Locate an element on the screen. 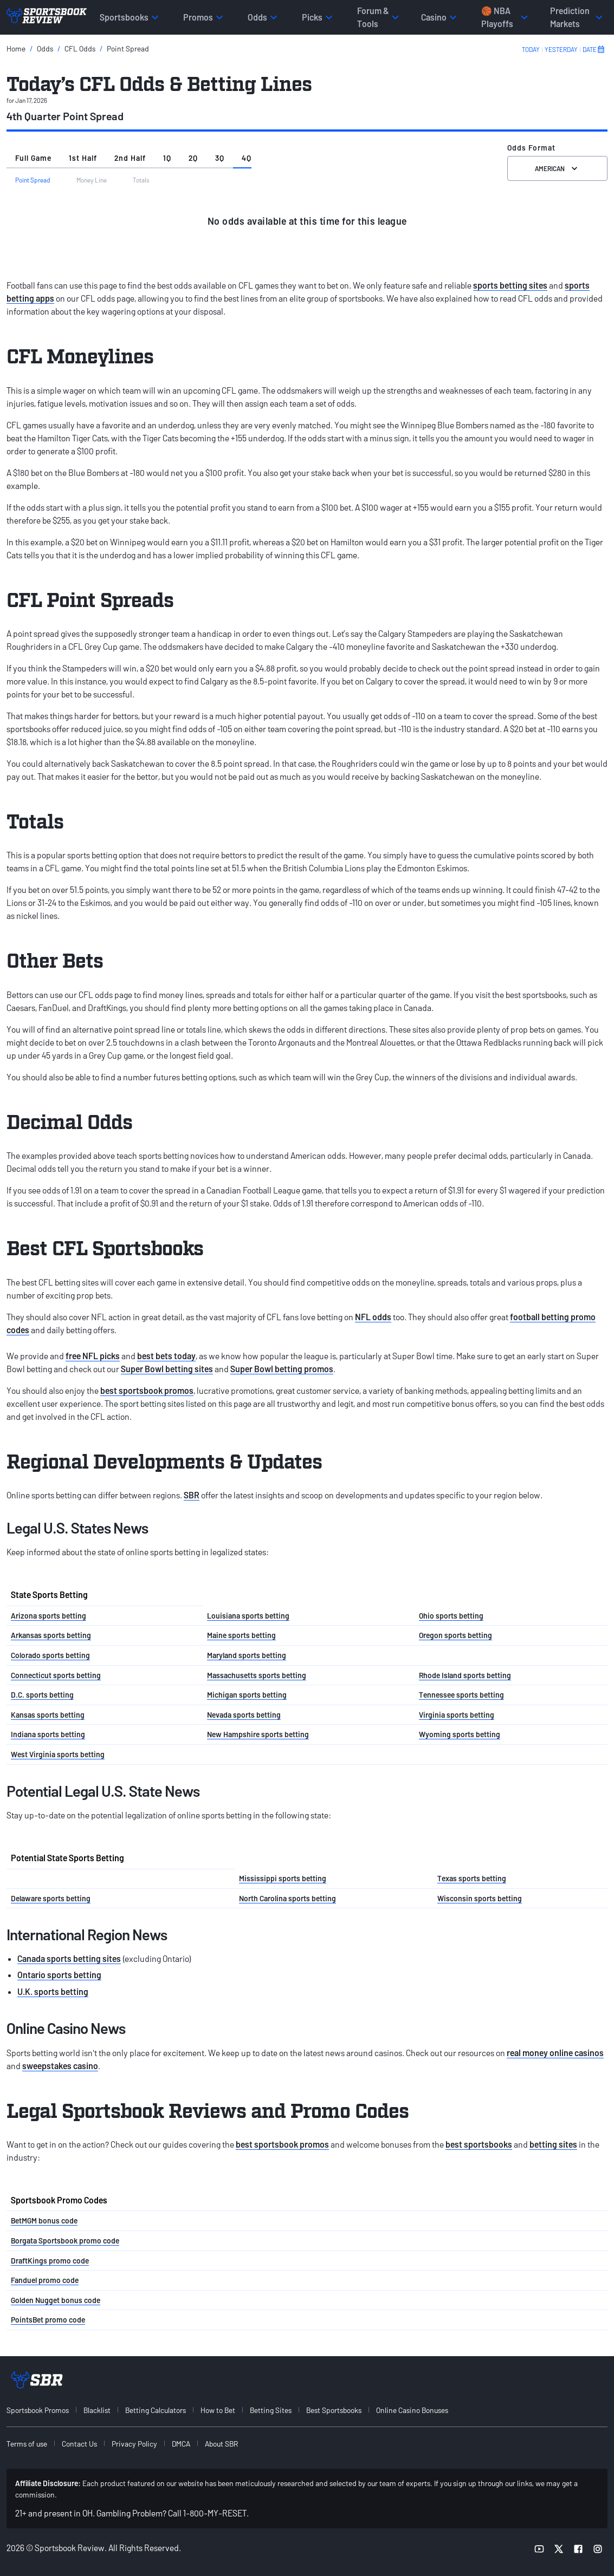  best bets today is located at coordinates (166, 1356).